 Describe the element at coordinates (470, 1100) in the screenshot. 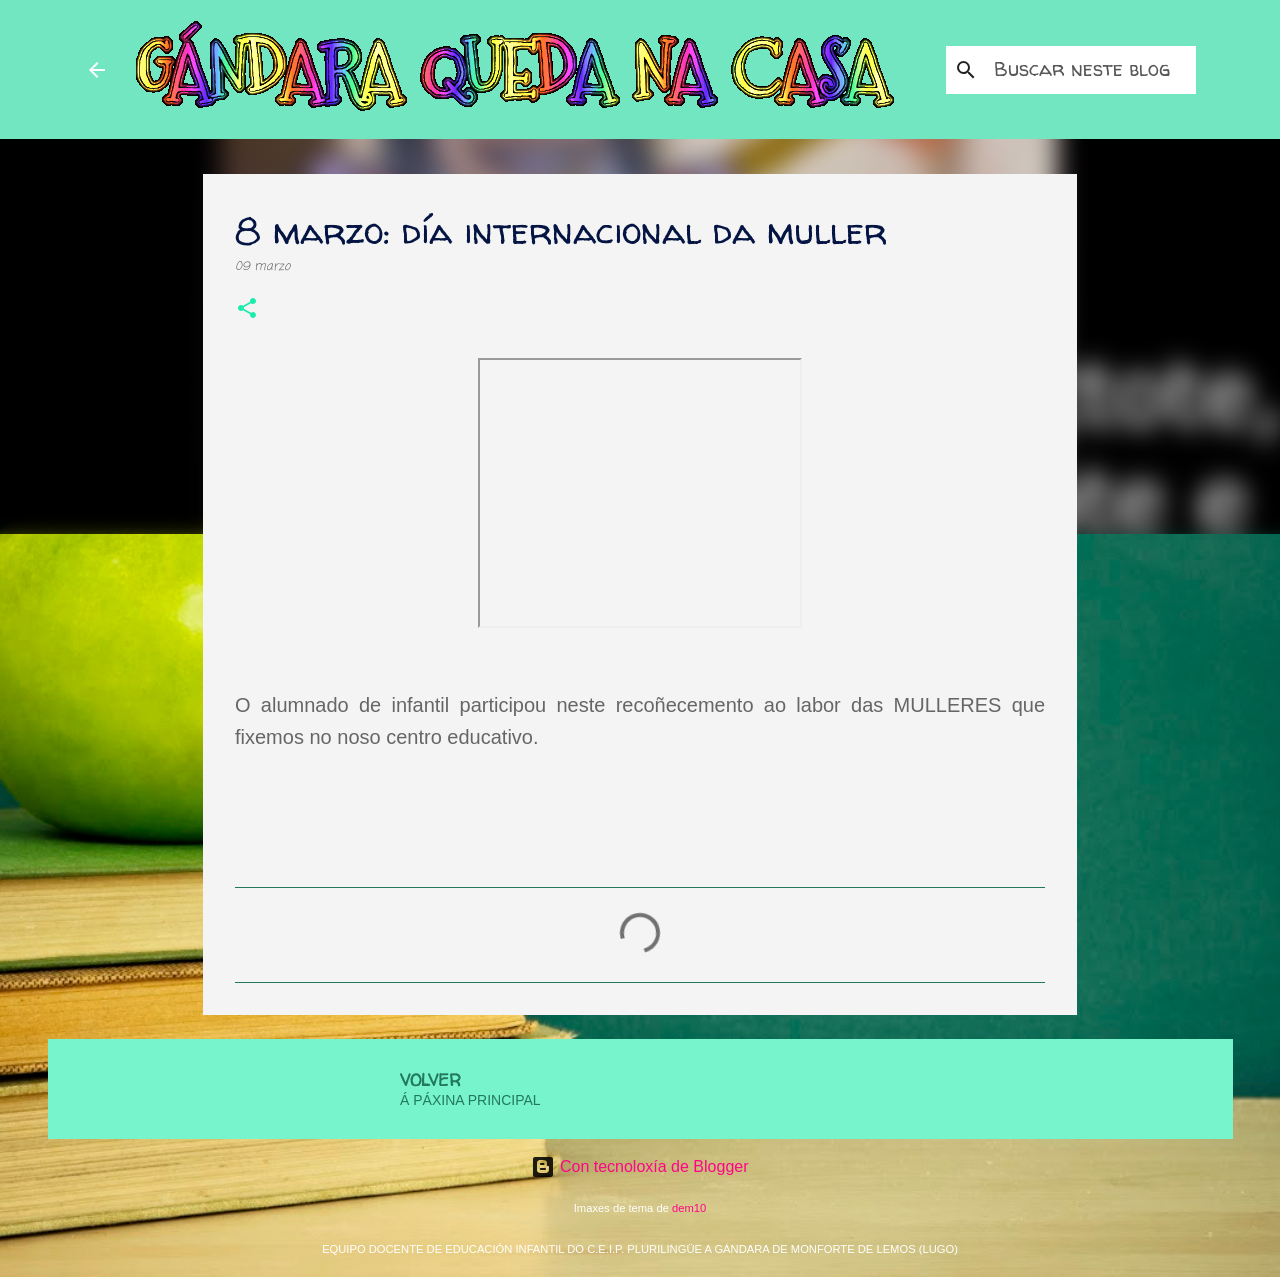

I see `Á PÁXINA PRINCIPAL` at that location.